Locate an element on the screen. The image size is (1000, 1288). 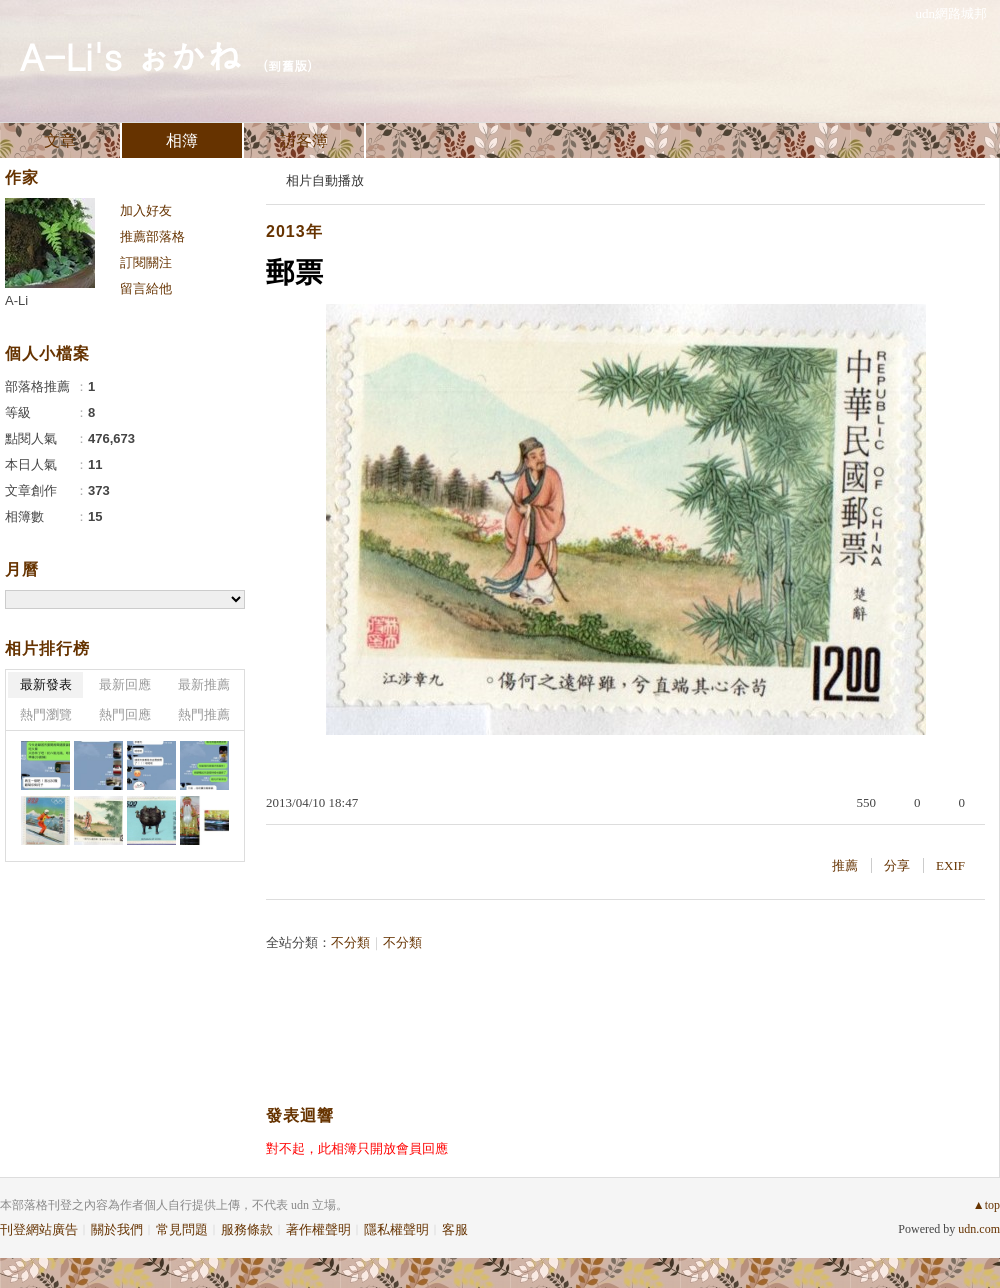
熱門推薦 is located at coordinates (204, 714).